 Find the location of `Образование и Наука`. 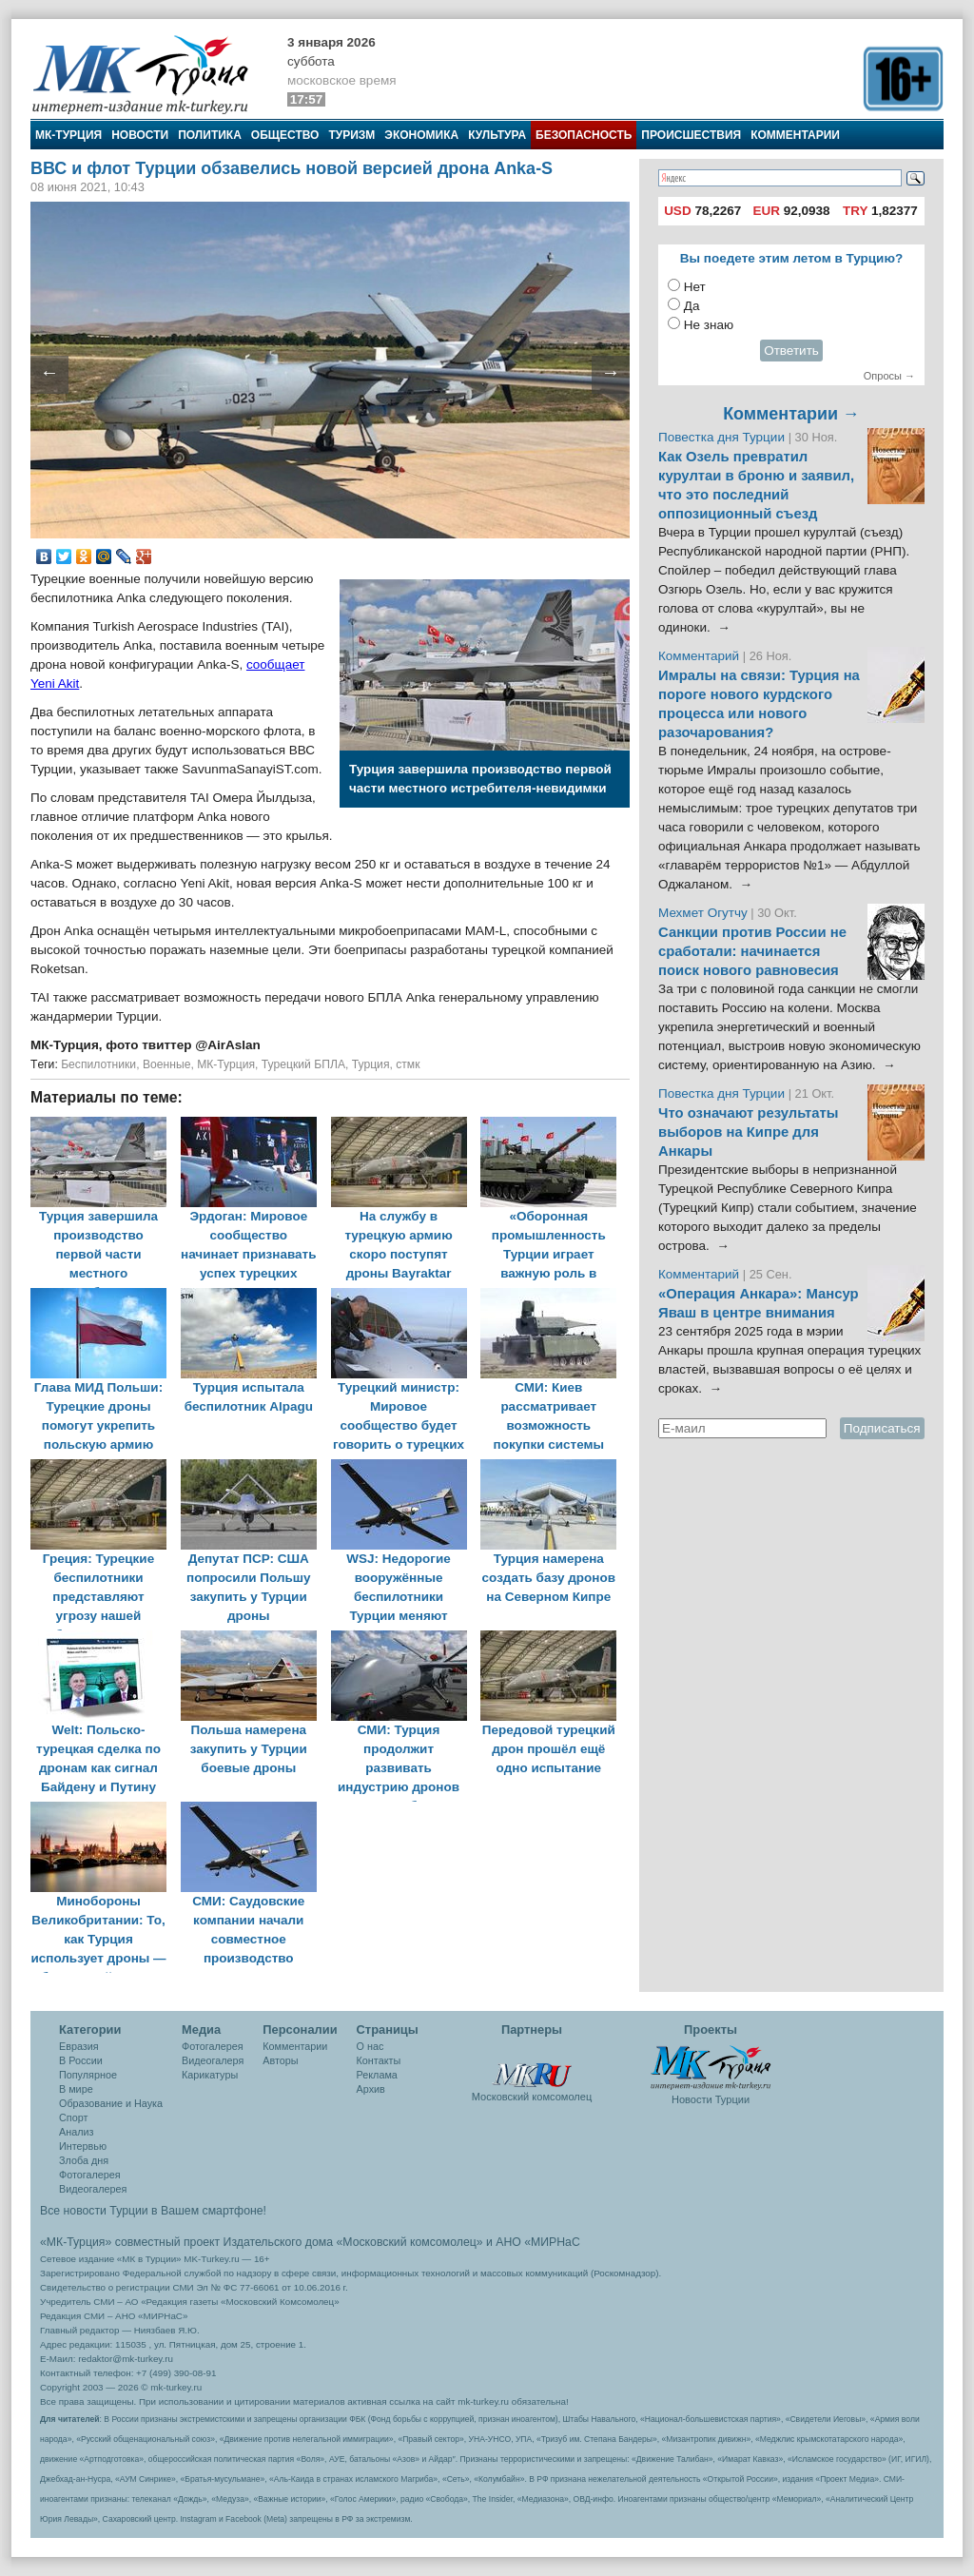

Образование и Наука is located at coordinates (111, 2103).